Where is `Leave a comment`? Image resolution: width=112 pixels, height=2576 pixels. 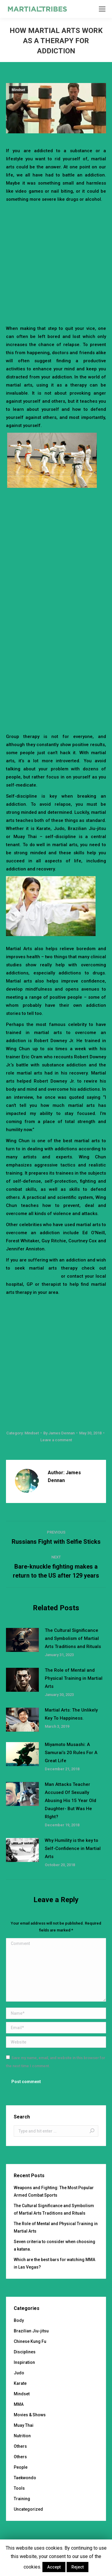 Leave a comment is located at coordinates (56, 1440).